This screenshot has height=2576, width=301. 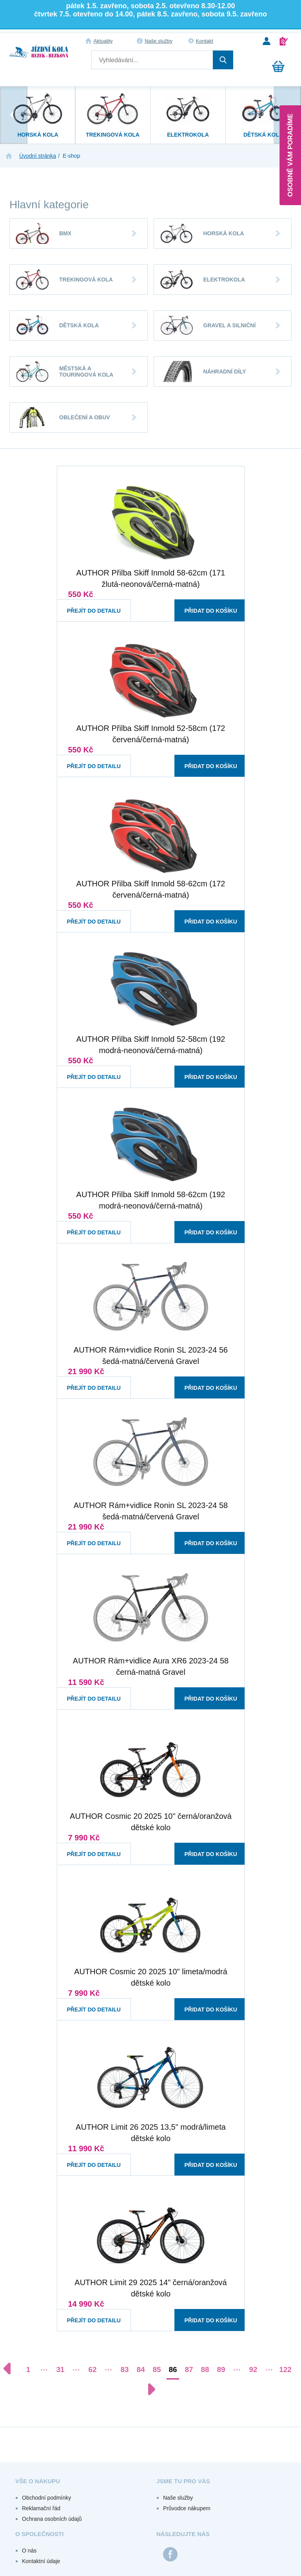 I want to click on 92 [Přejít na stránku 92], so click(x=253, y=2369).